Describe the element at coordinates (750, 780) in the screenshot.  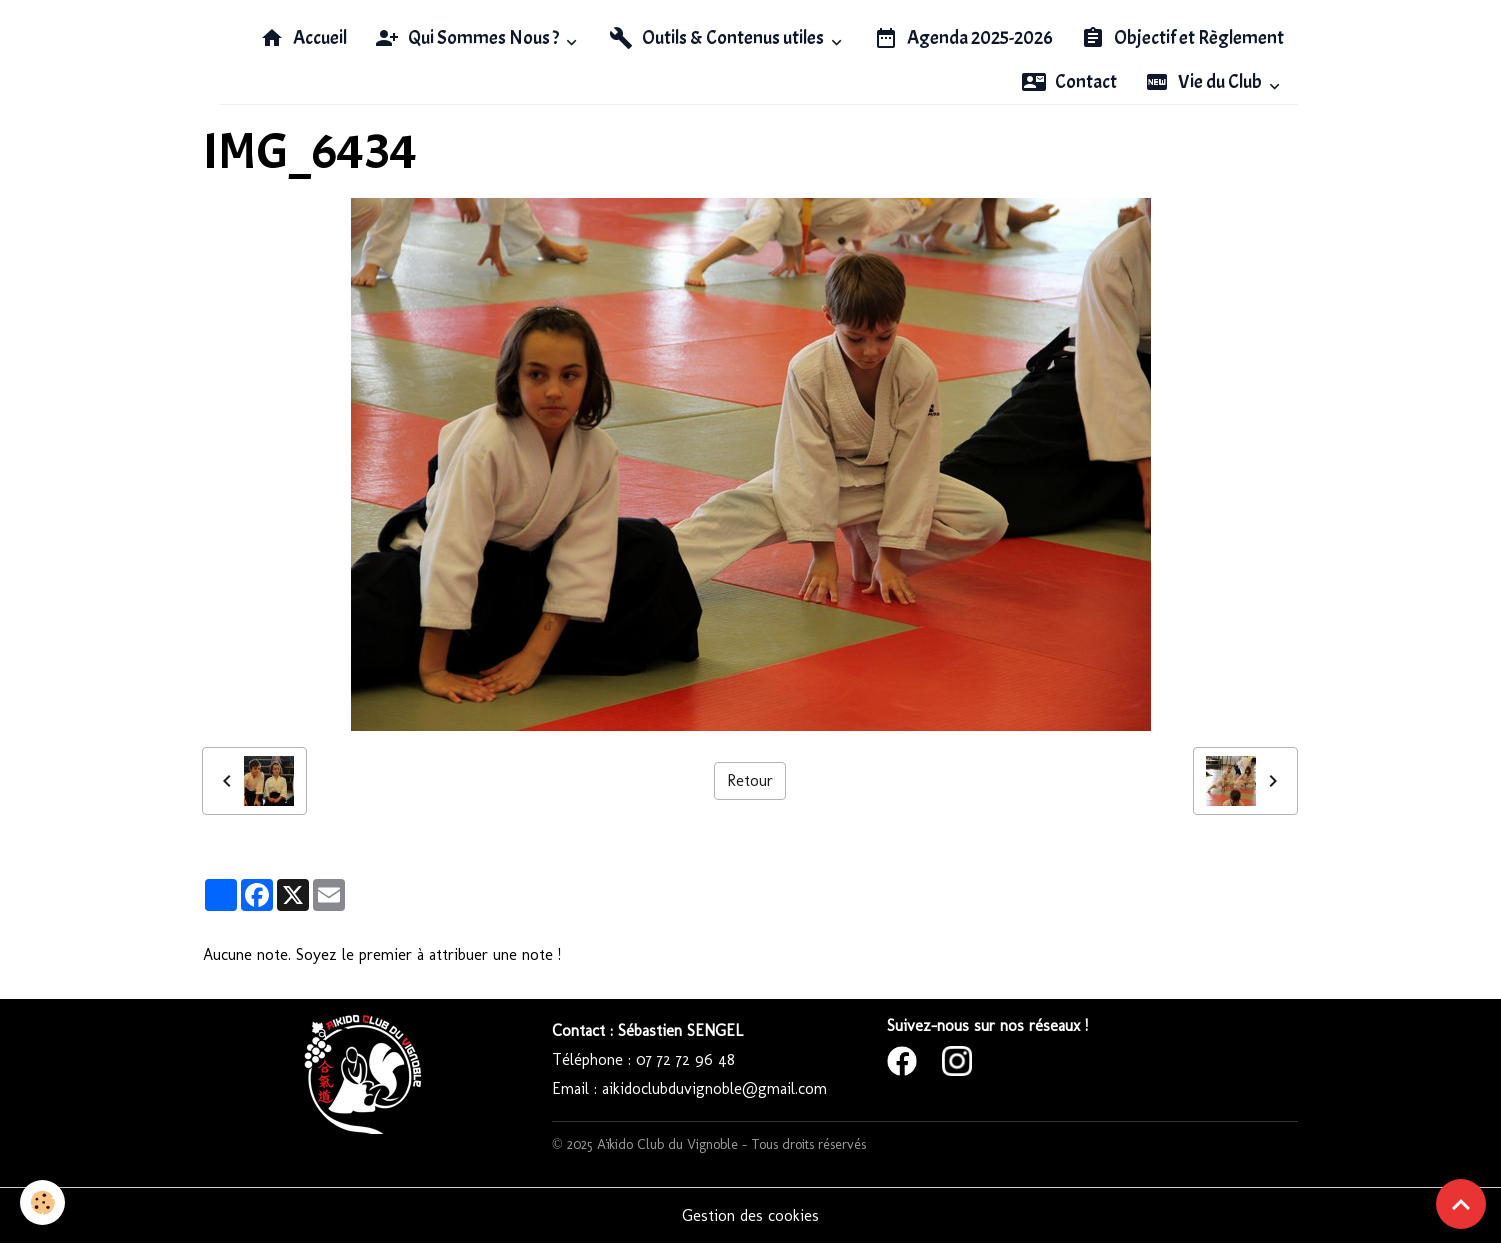
I see `Retour` at that location.